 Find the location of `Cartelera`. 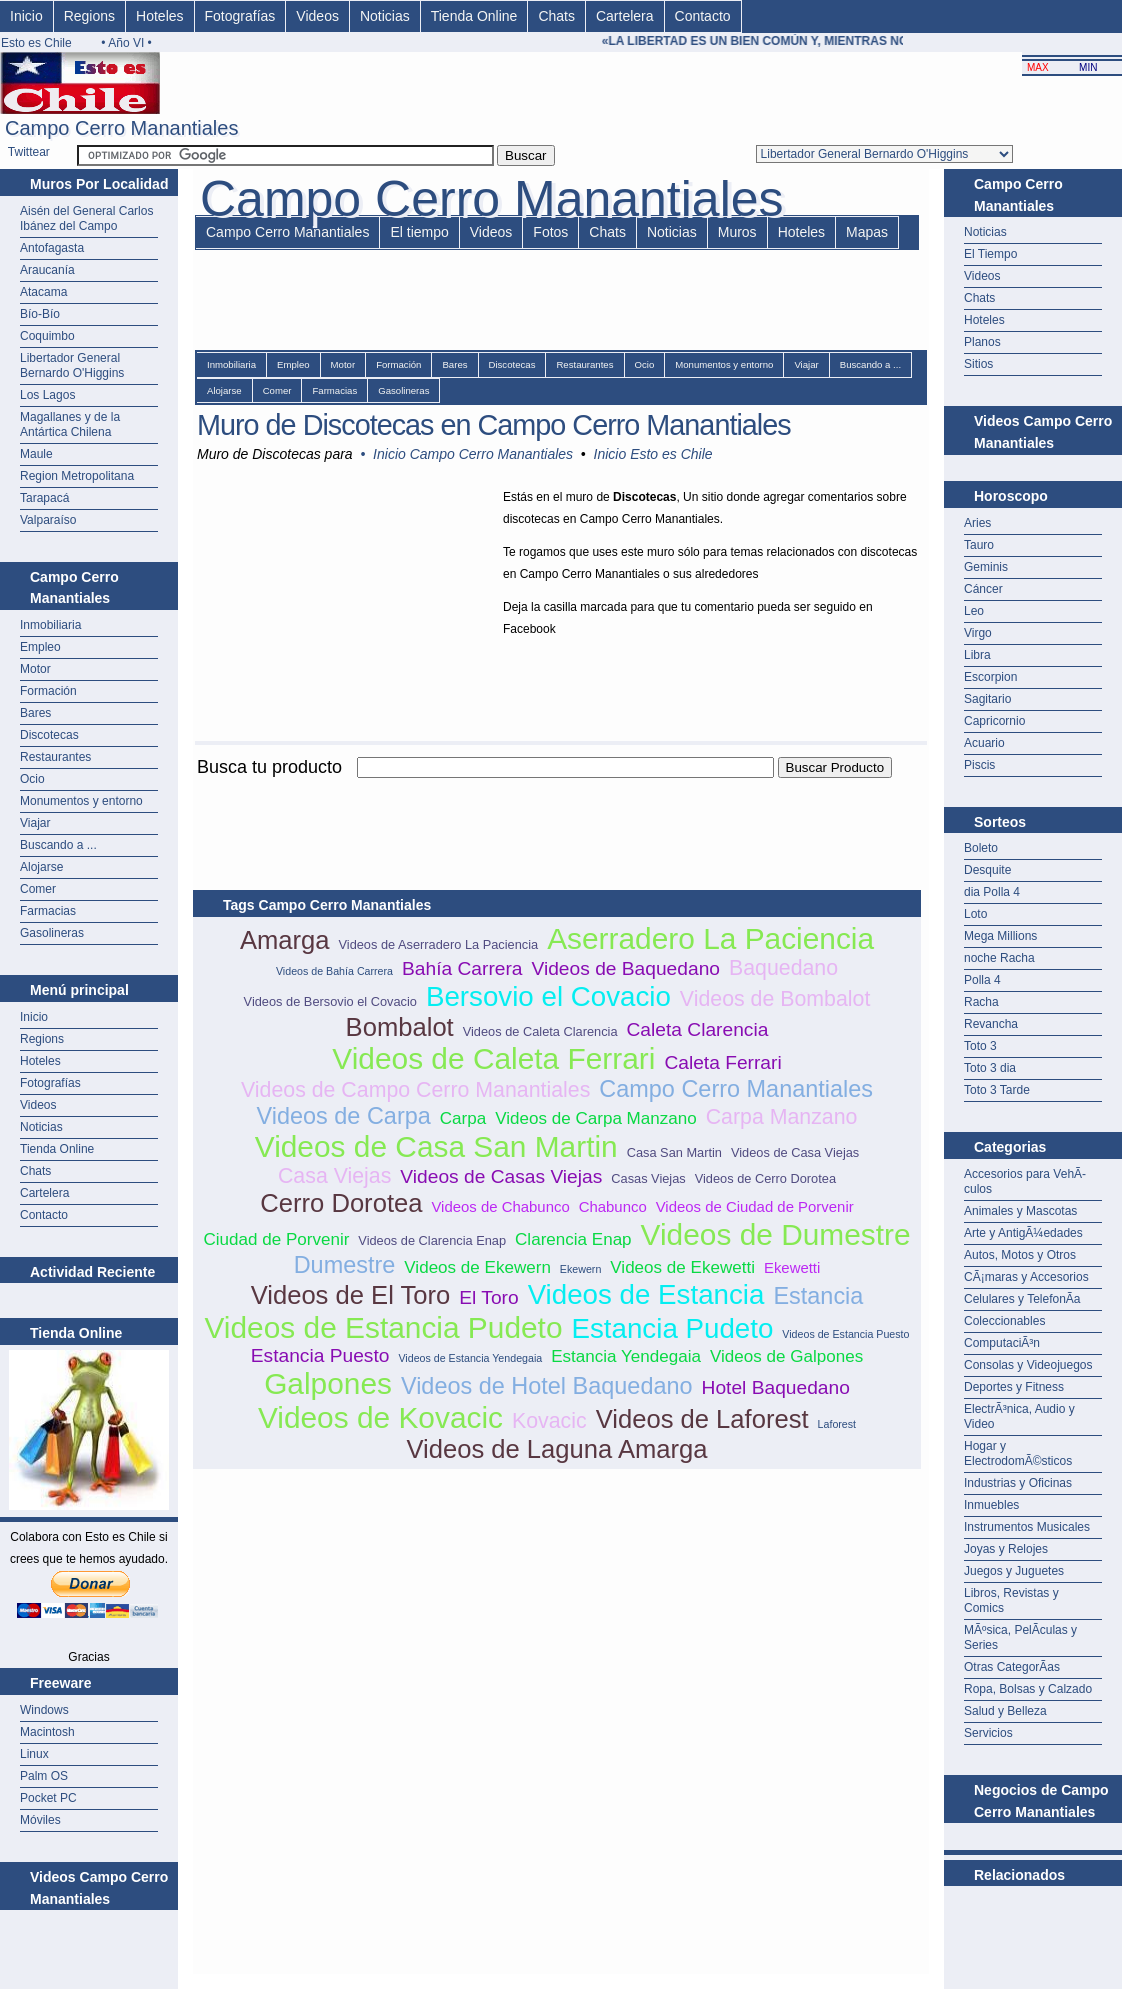

Cartelera is located at coordinates (625, 16).